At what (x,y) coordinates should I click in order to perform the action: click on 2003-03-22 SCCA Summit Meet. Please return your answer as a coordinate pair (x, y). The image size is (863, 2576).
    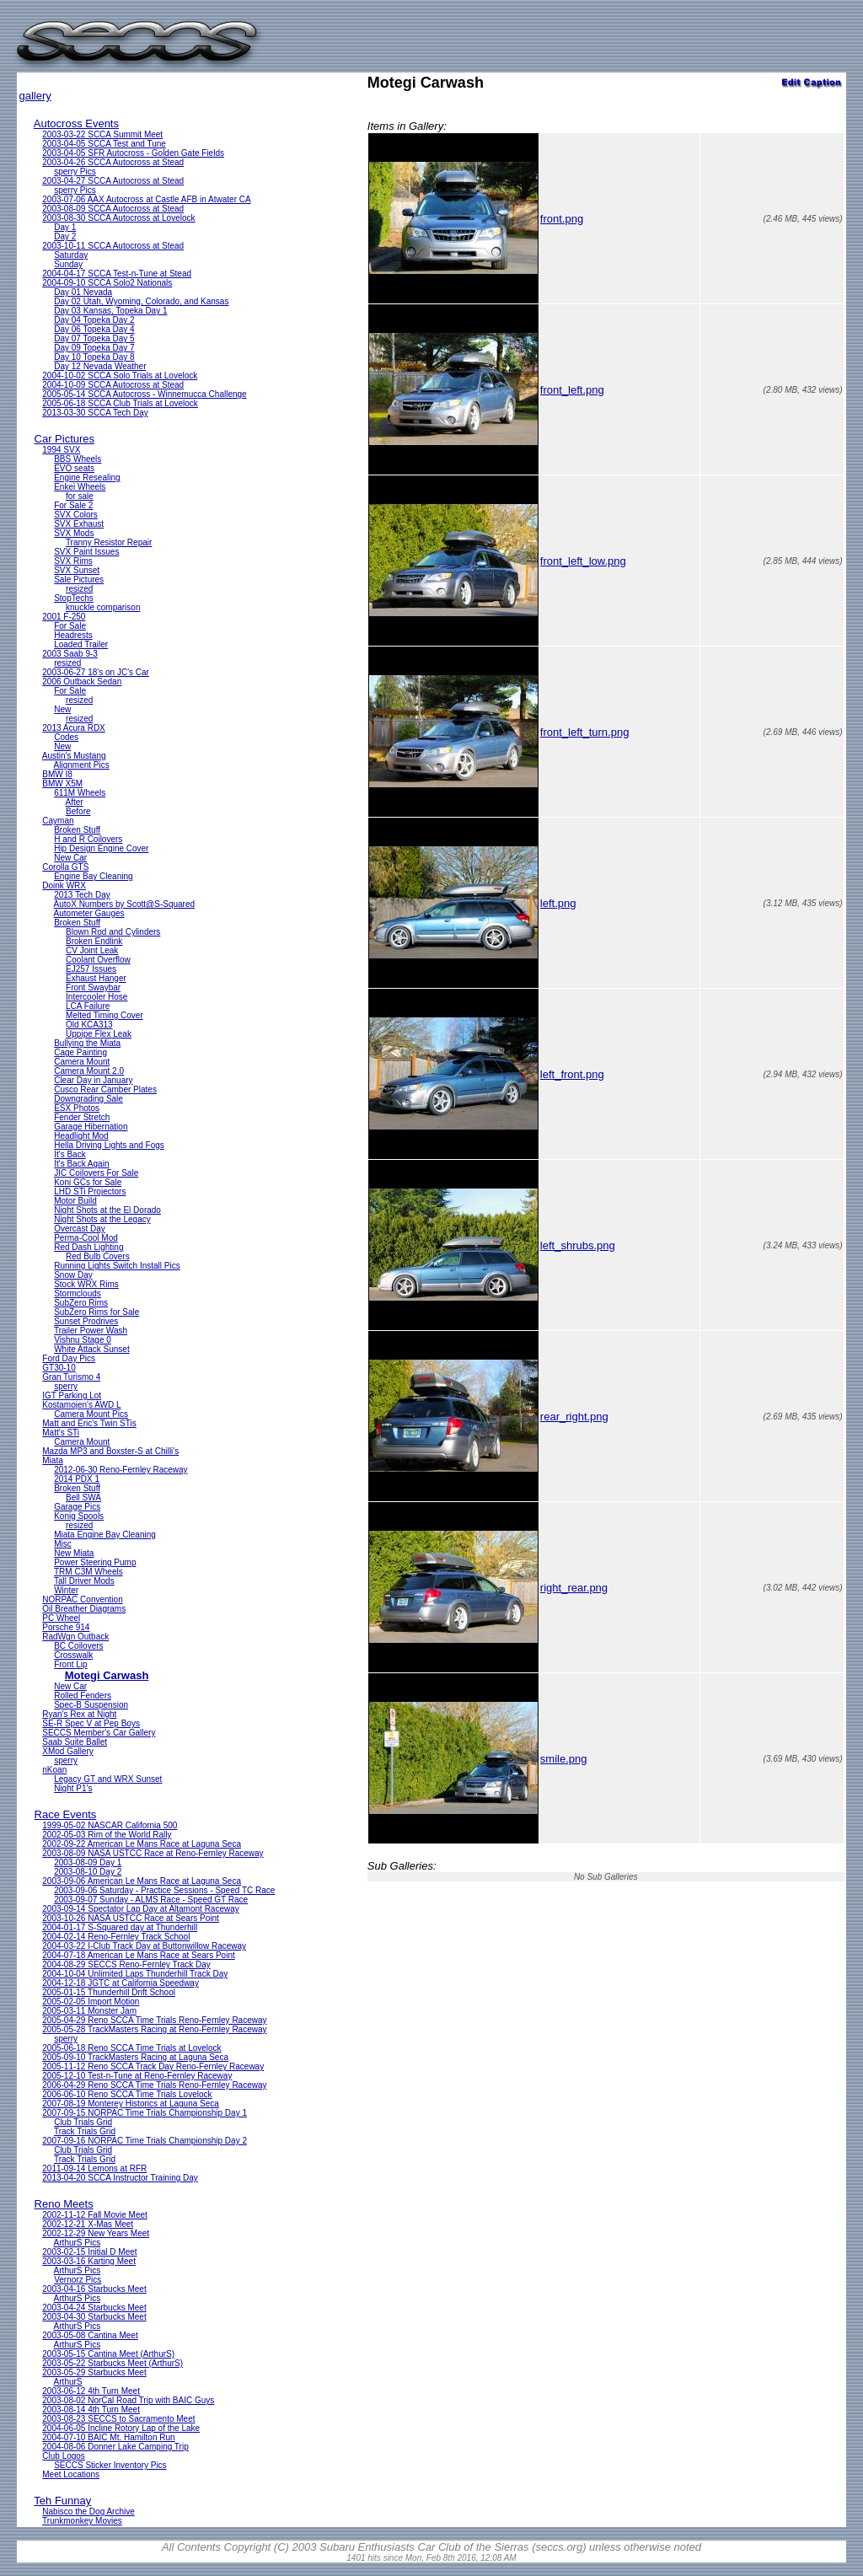
    Looking at the image, I should click on (102, 134).